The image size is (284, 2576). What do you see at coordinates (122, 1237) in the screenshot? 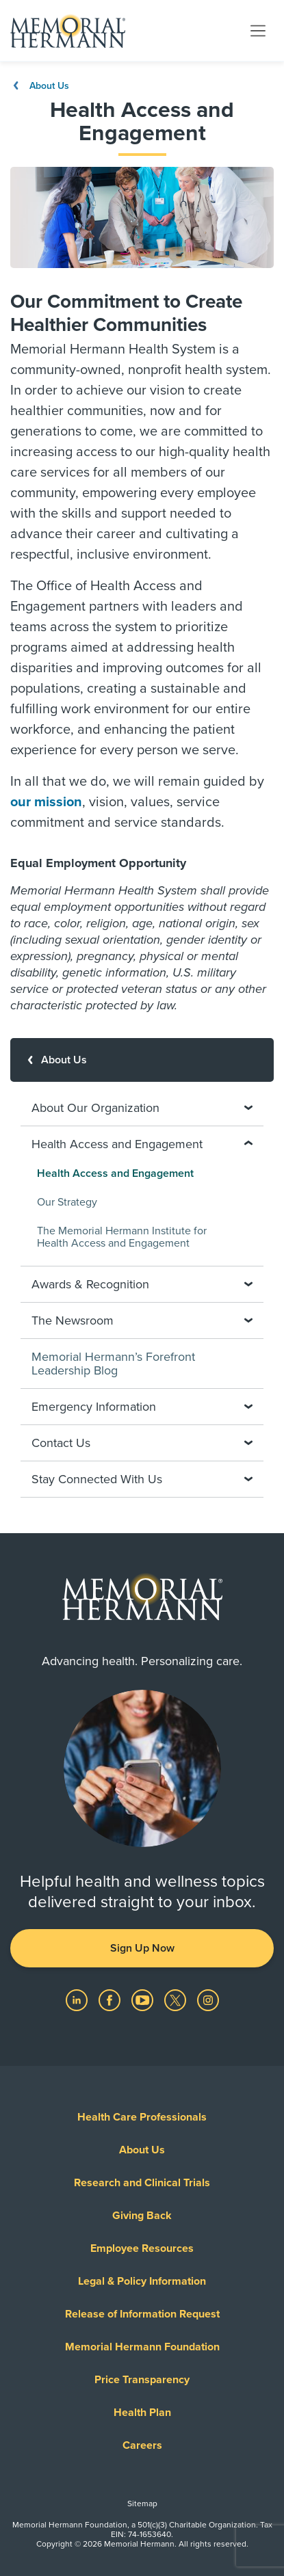
I see `The Memorial Hermann Institute for Health Access and Engagement` at bounding box center [122, 1237].